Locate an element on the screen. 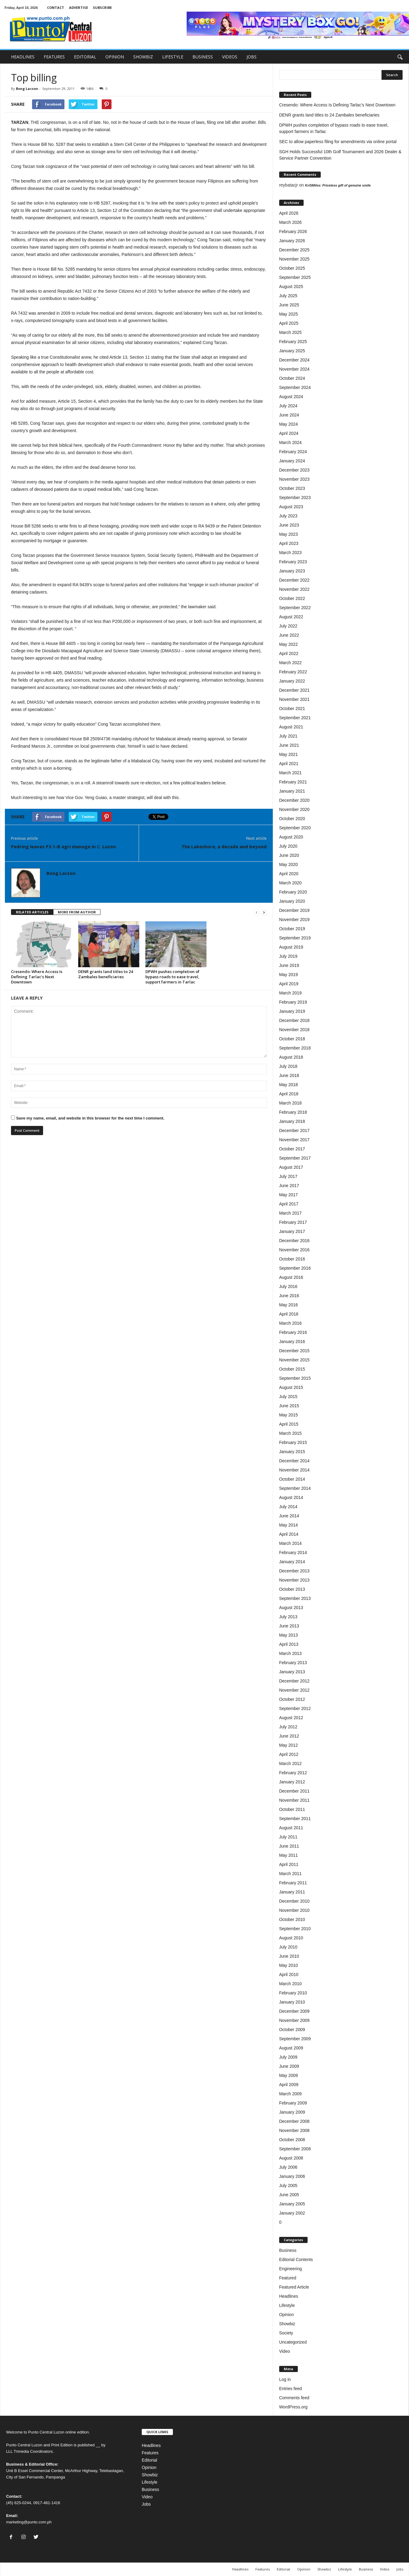 The height and width of the screenshot is (2576, 409). November 2025 is located at coordinates (294, 259).